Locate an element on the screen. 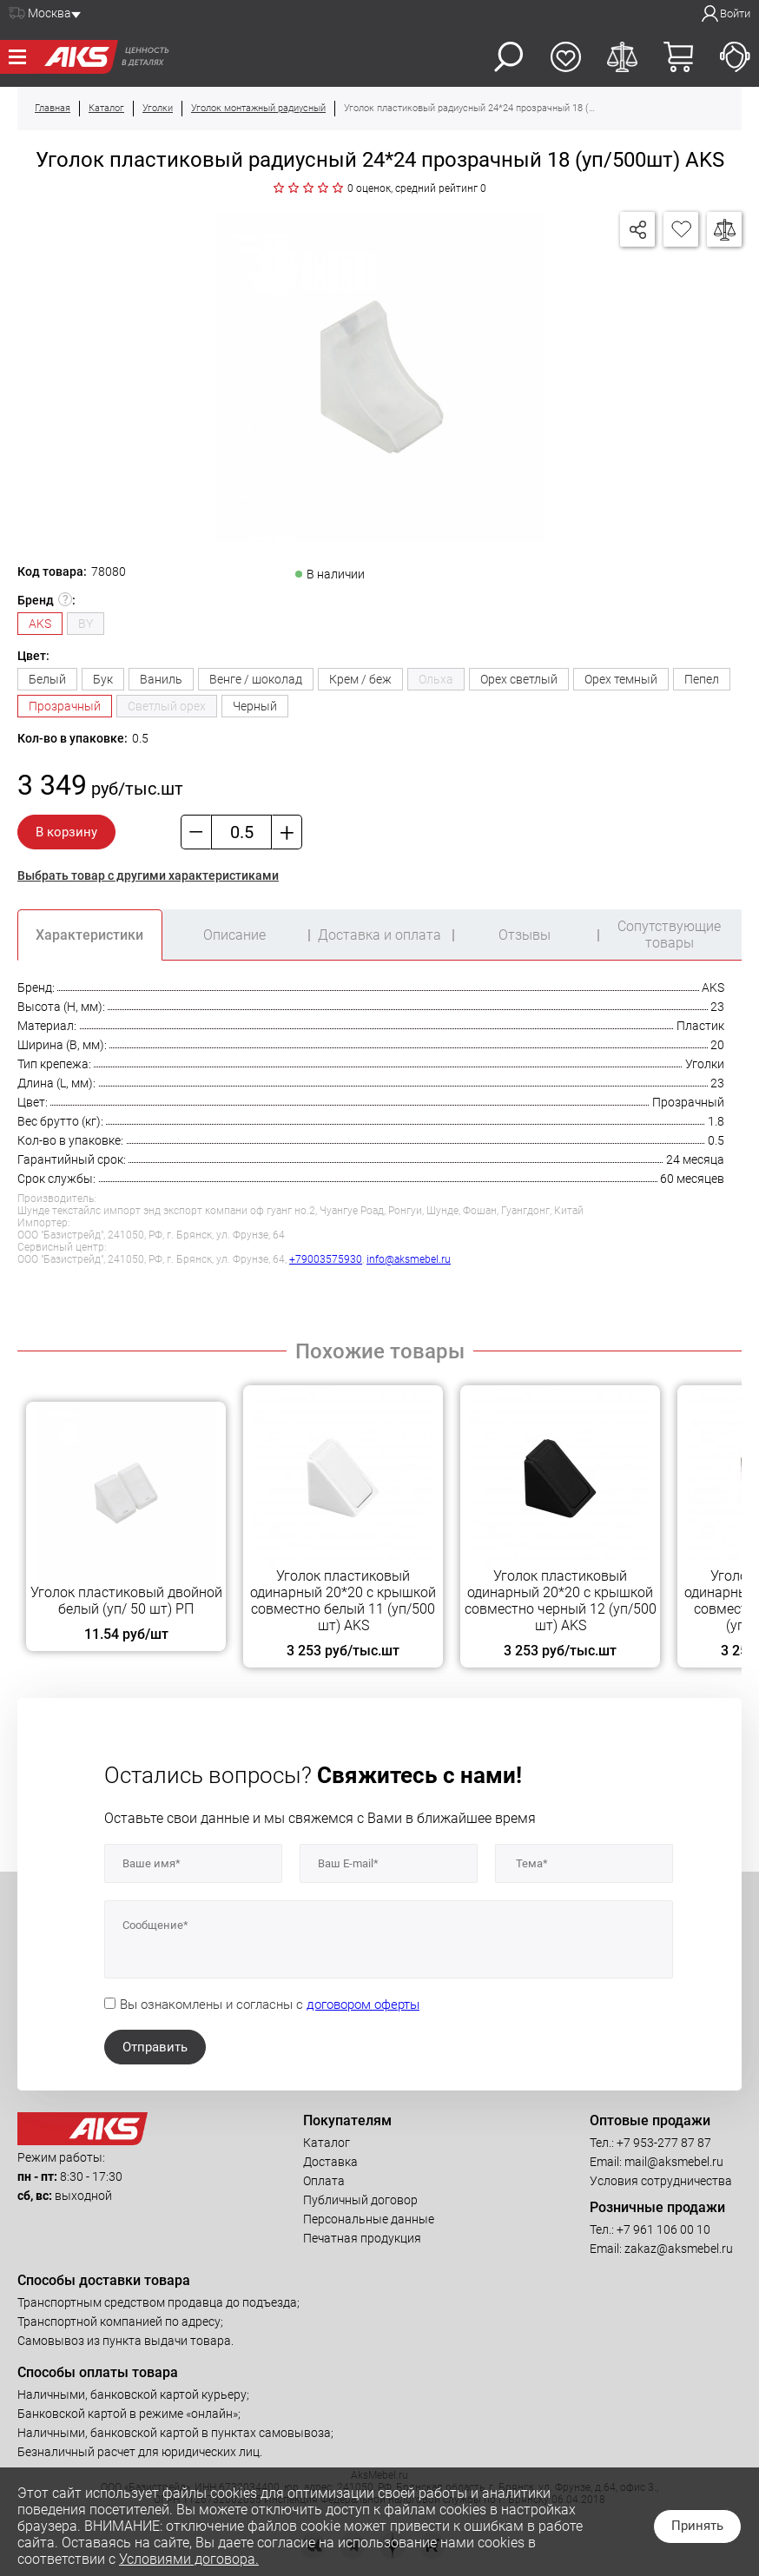 The image size is (759, 2576). info@aksmebel.ru is located at coordinates (408, 1259).